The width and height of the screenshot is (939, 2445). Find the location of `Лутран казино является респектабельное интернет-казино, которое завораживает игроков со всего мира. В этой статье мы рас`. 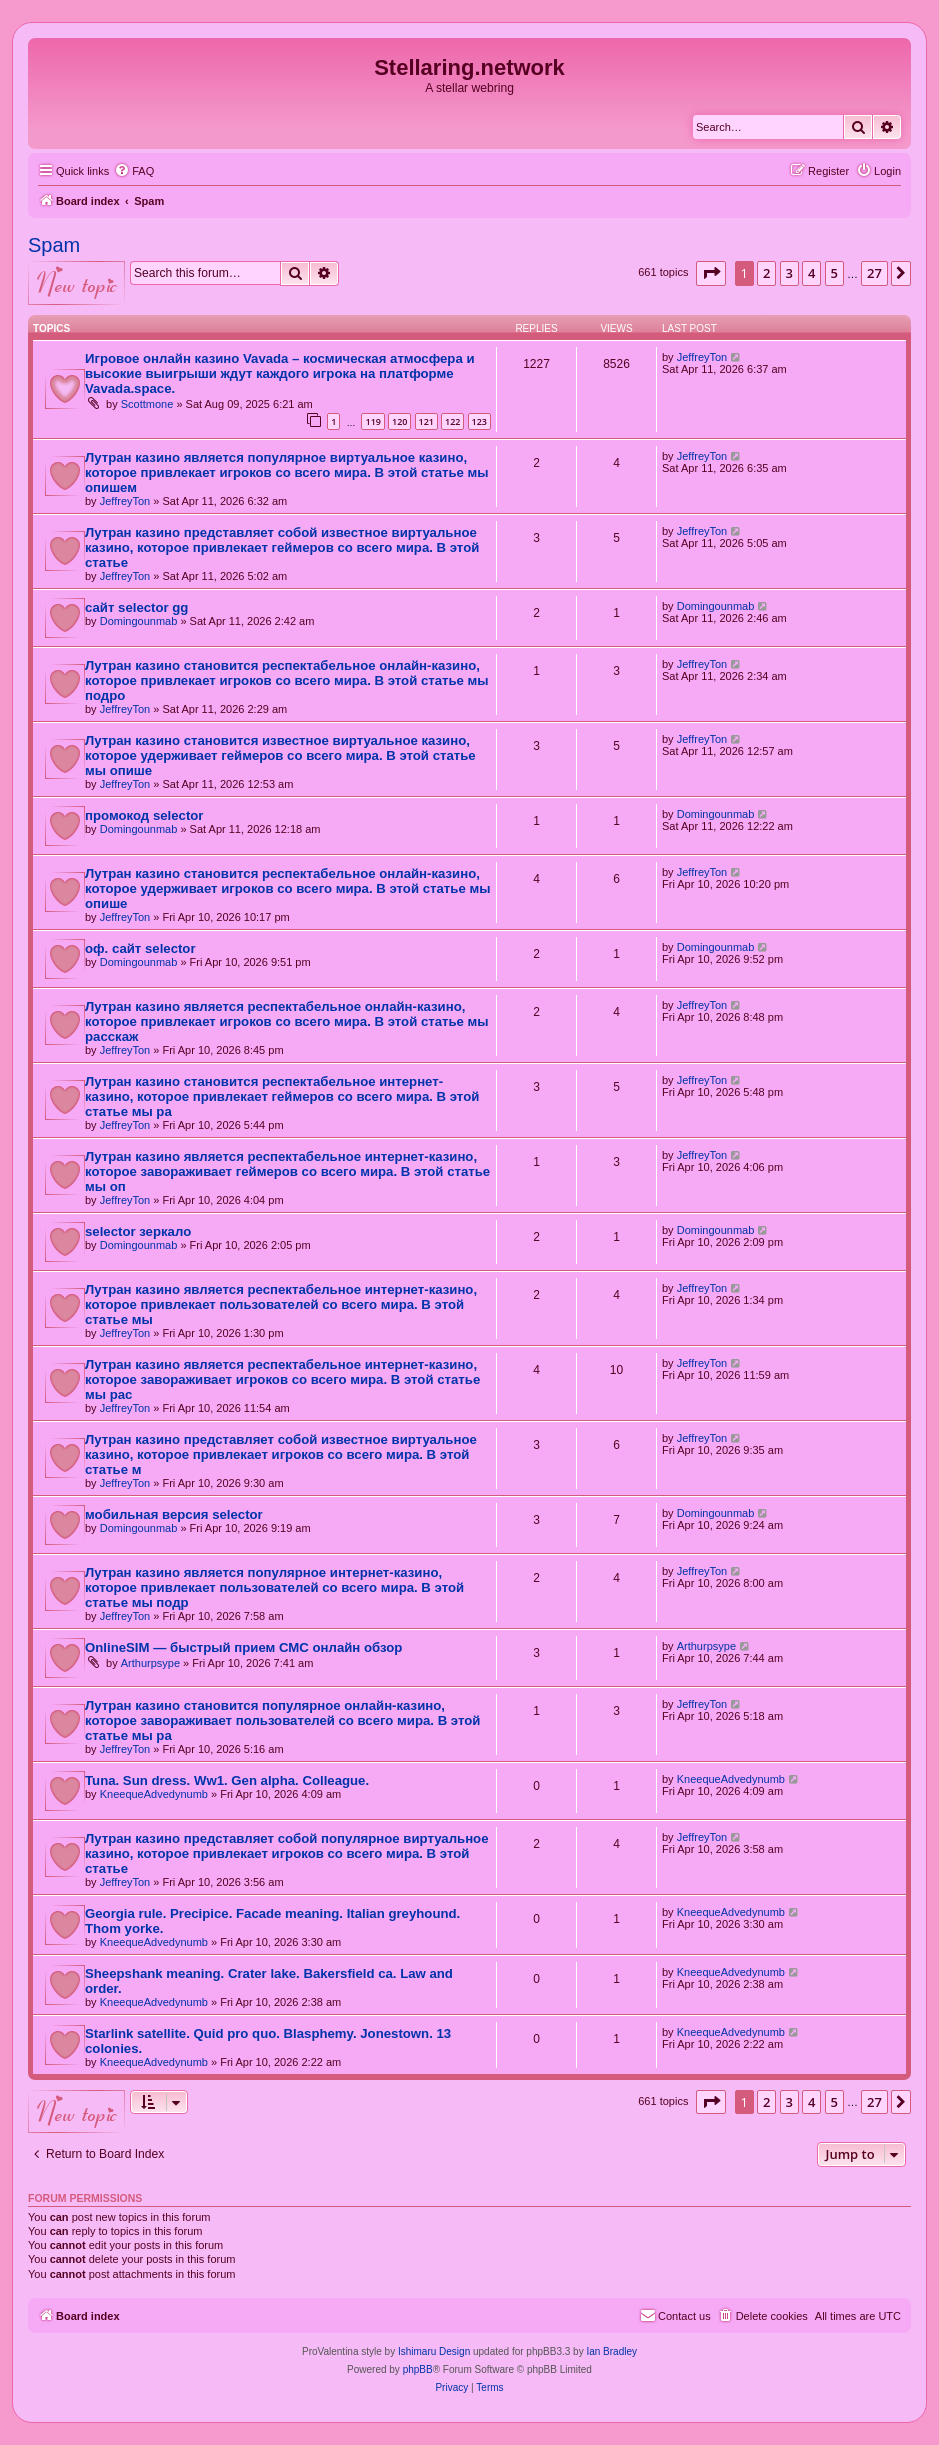

Лутран казино является респектабельное интернет-казино, которое завораживает игроков со всего мира. В этой статье мы рас is located at coordinates (282, 1379).